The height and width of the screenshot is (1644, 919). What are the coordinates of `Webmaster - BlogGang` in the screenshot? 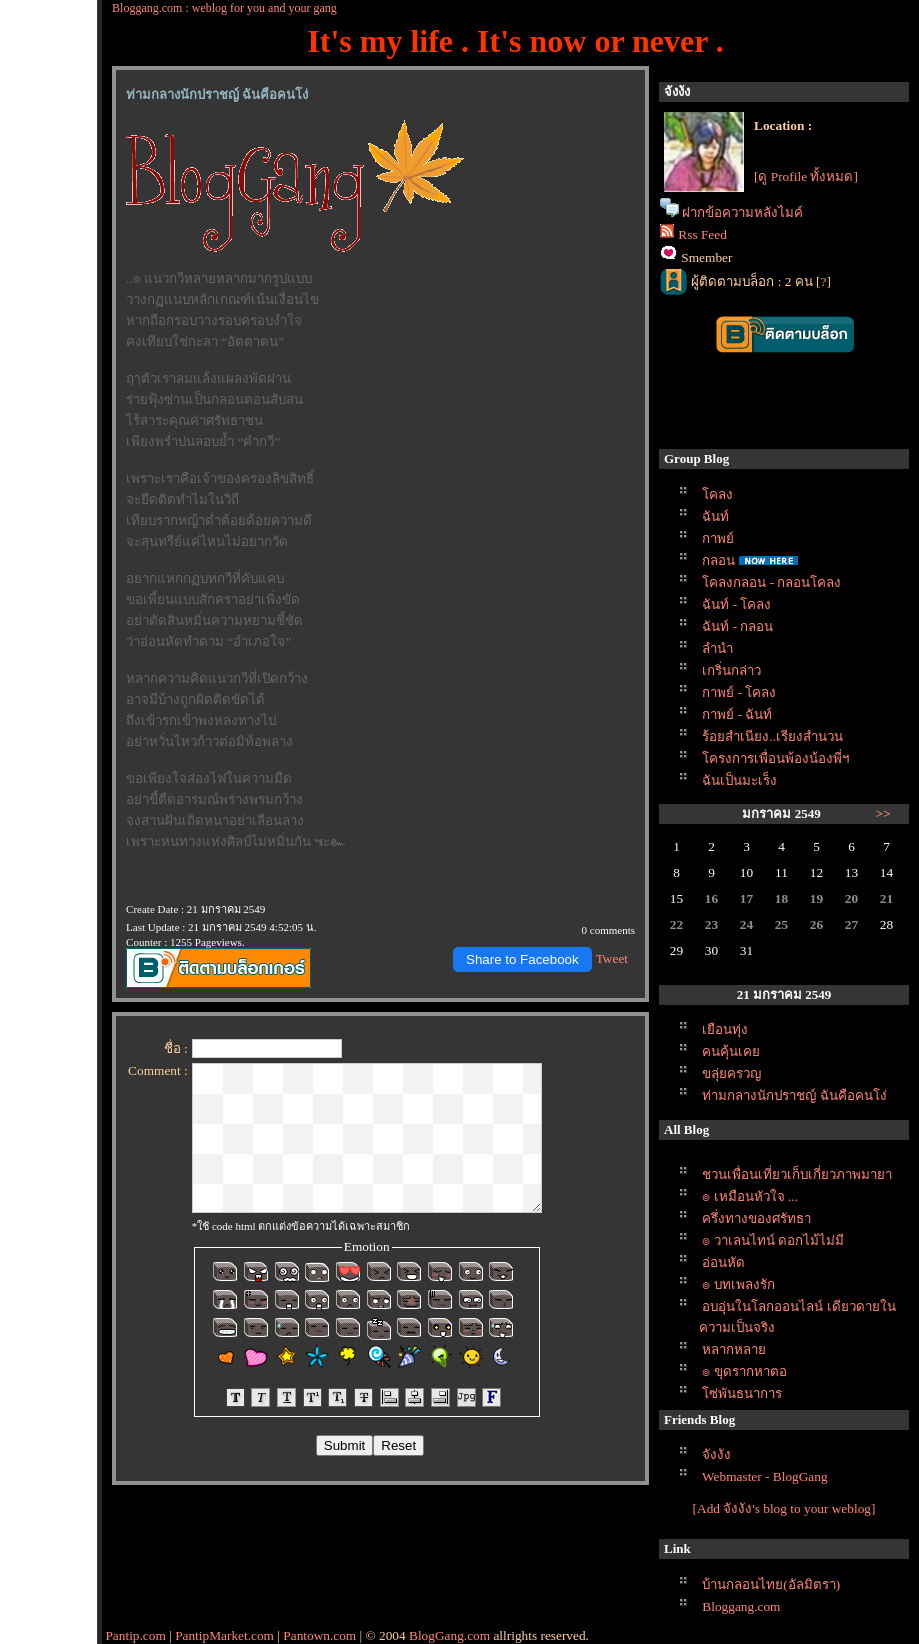 It's located at (765, 1476).